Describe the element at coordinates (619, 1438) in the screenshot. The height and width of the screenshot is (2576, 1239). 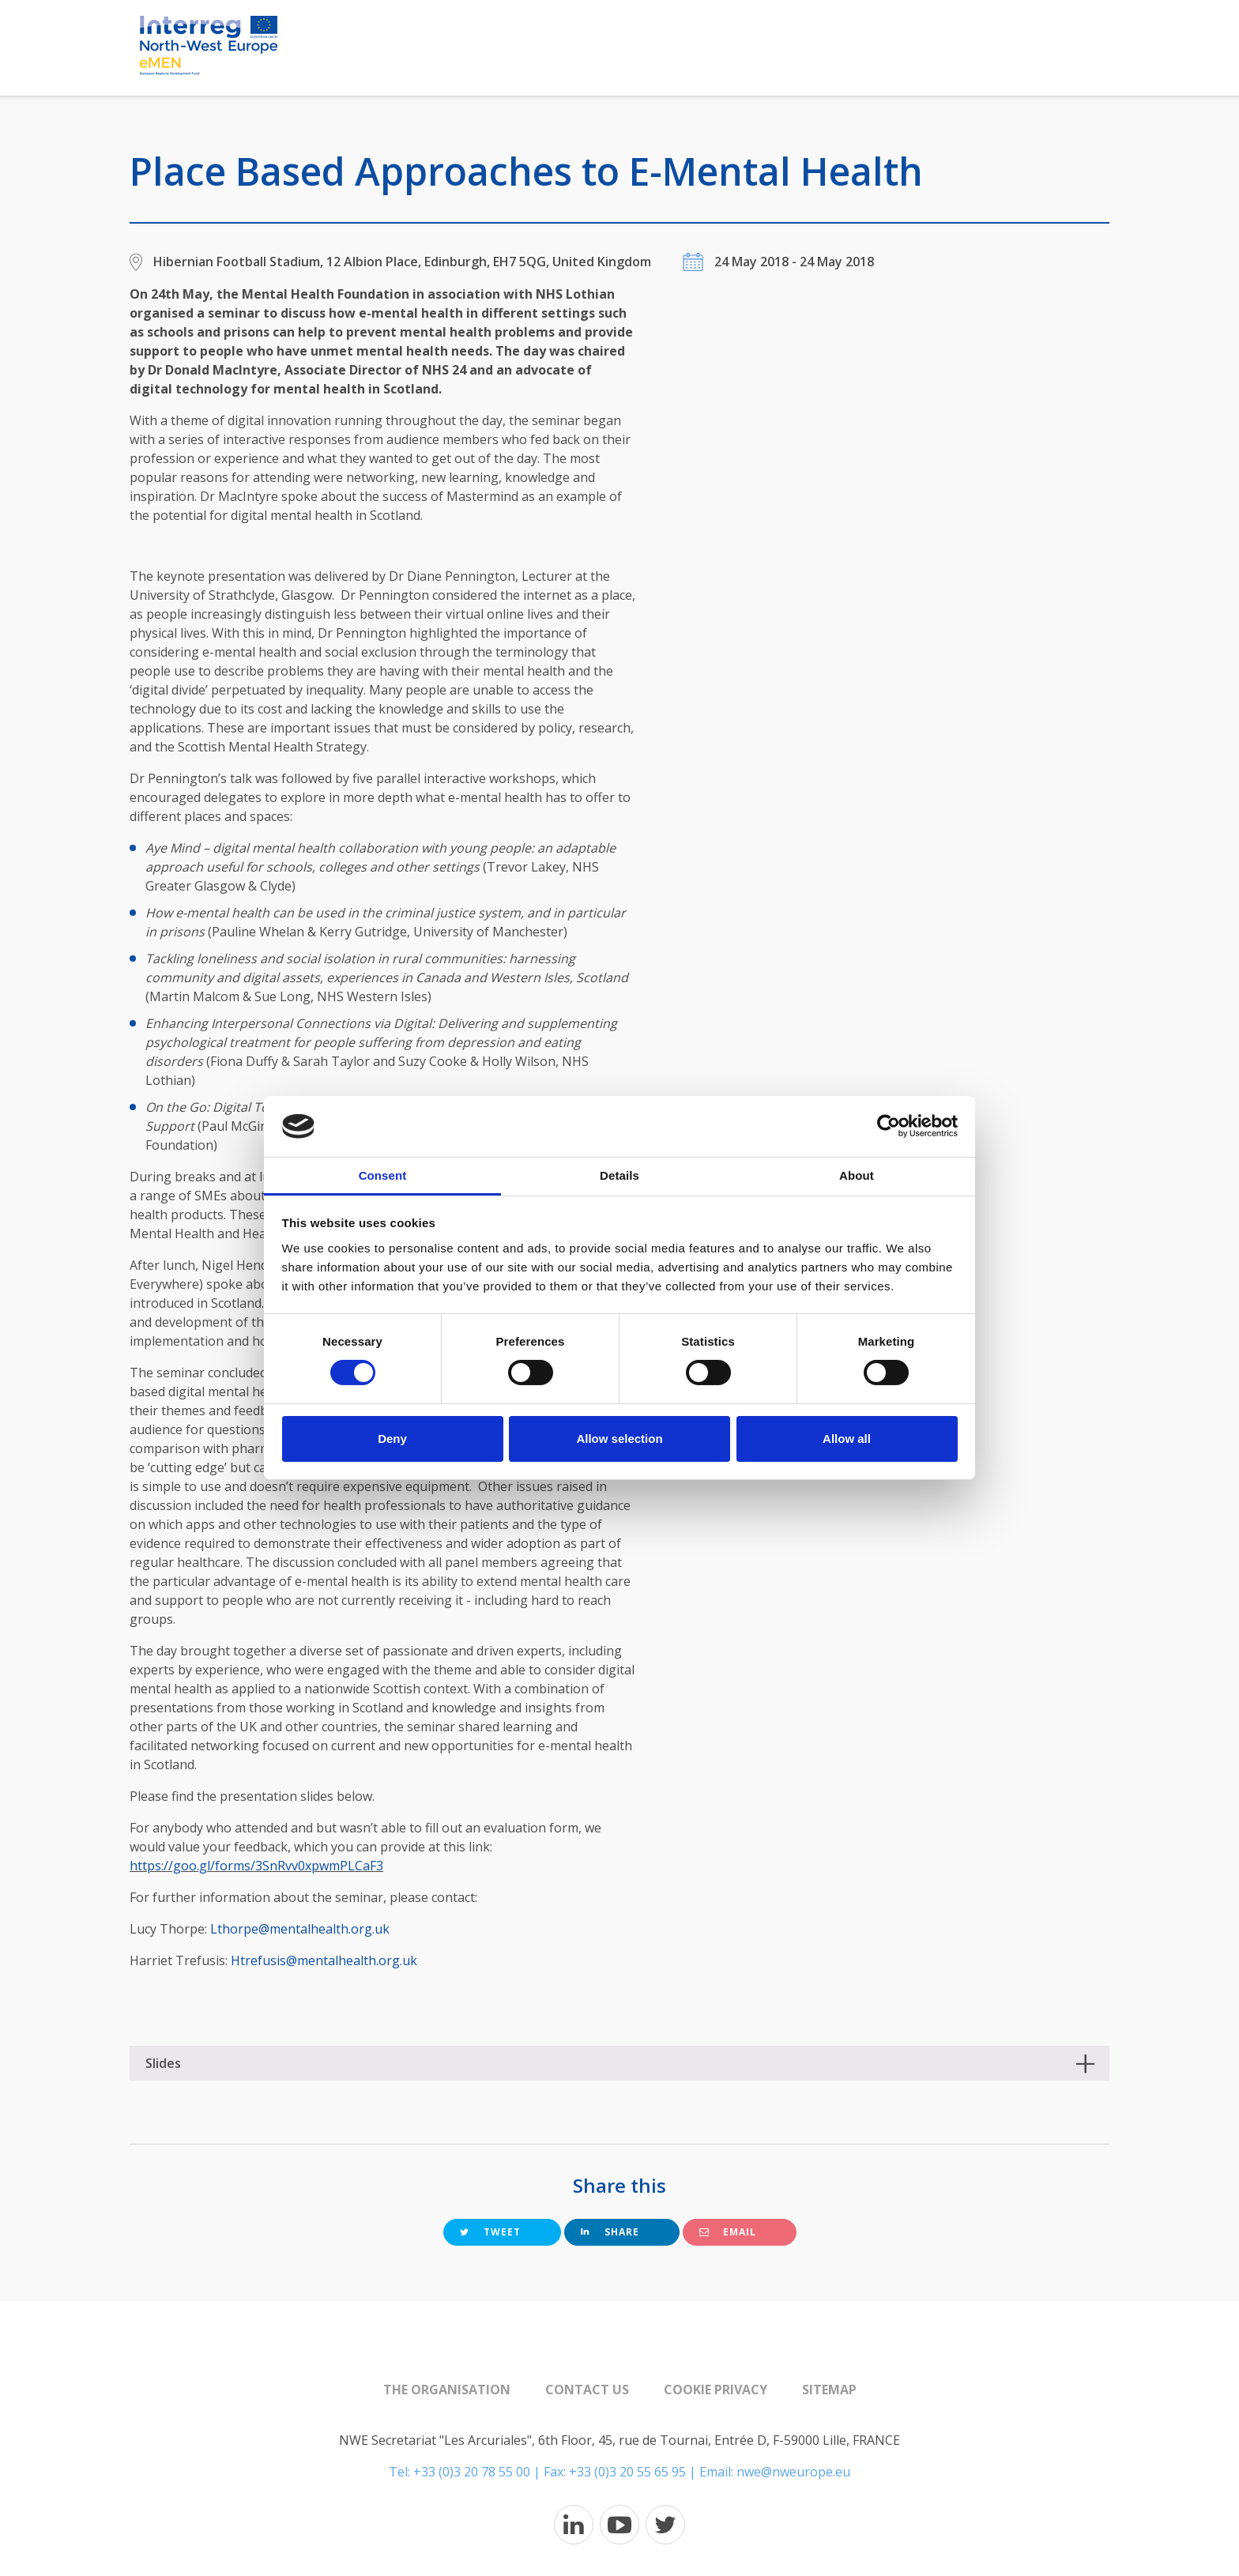
I see `Allow selection` at that location.